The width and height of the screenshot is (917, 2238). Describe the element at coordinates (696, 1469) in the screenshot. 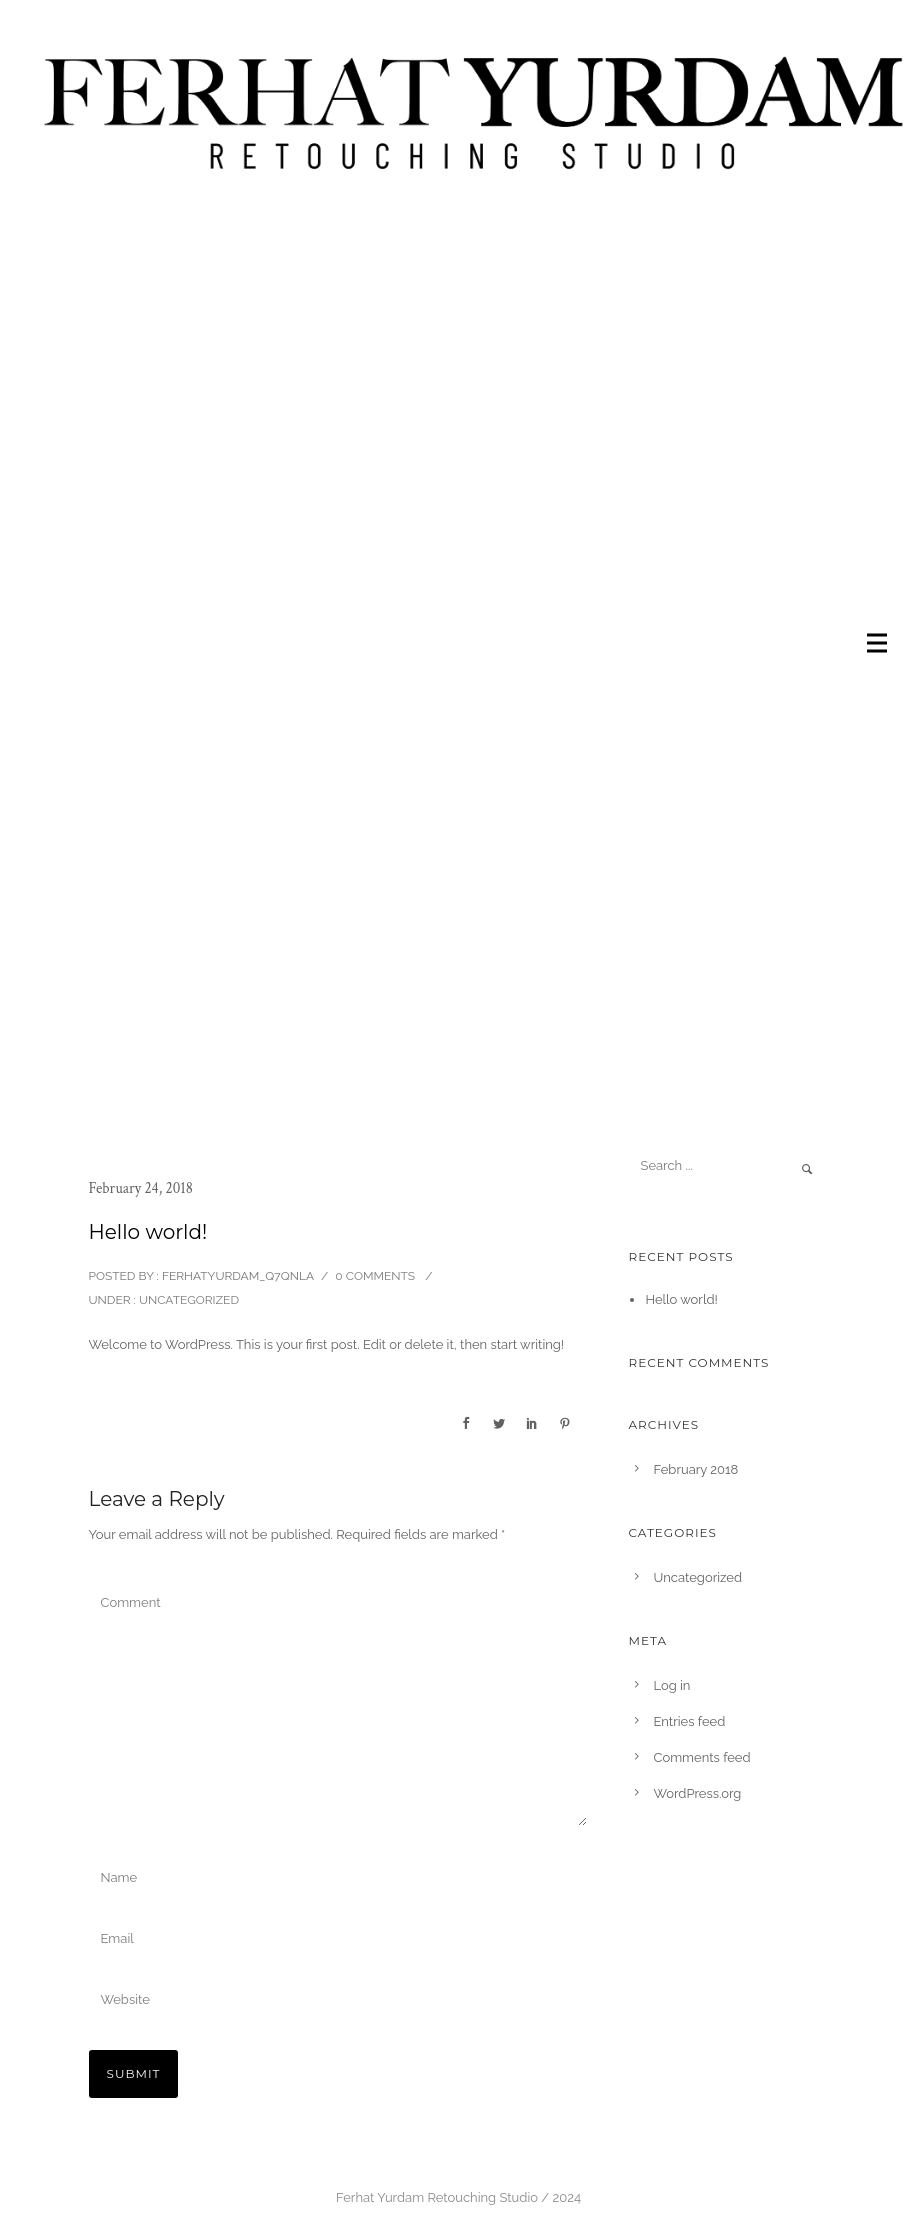

I see `February 2018` at that location.